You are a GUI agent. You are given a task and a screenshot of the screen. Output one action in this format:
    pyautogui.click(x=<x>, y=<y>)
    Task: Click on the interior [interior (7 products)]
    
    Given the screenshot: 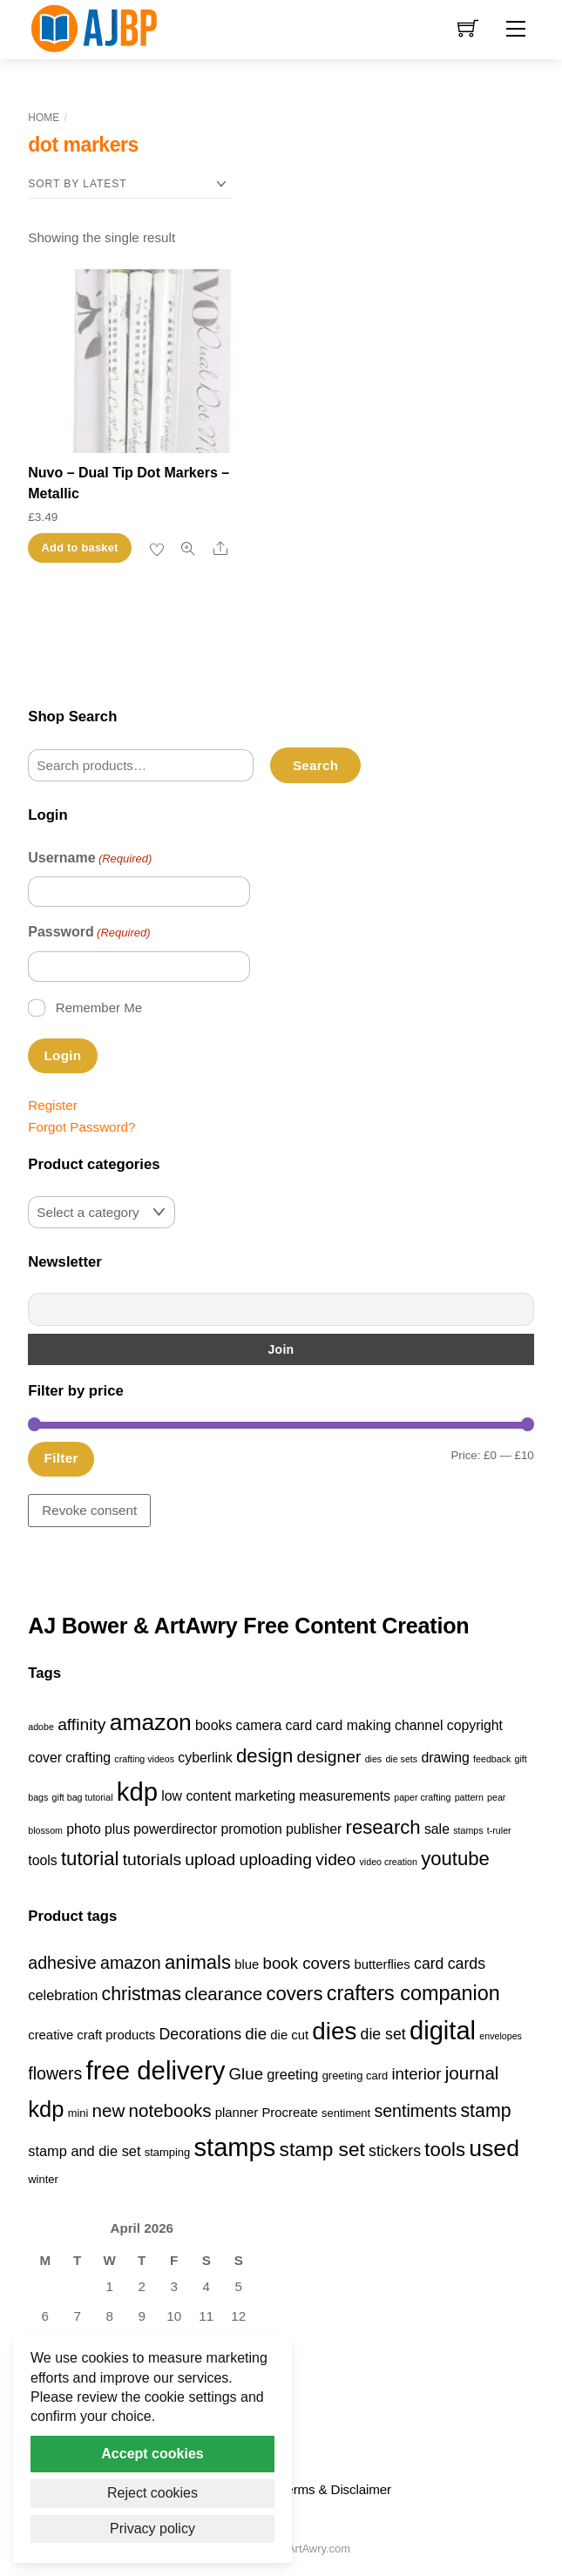 What is the action you would take?
    pyautogui.click(x=416, y=2074)
    